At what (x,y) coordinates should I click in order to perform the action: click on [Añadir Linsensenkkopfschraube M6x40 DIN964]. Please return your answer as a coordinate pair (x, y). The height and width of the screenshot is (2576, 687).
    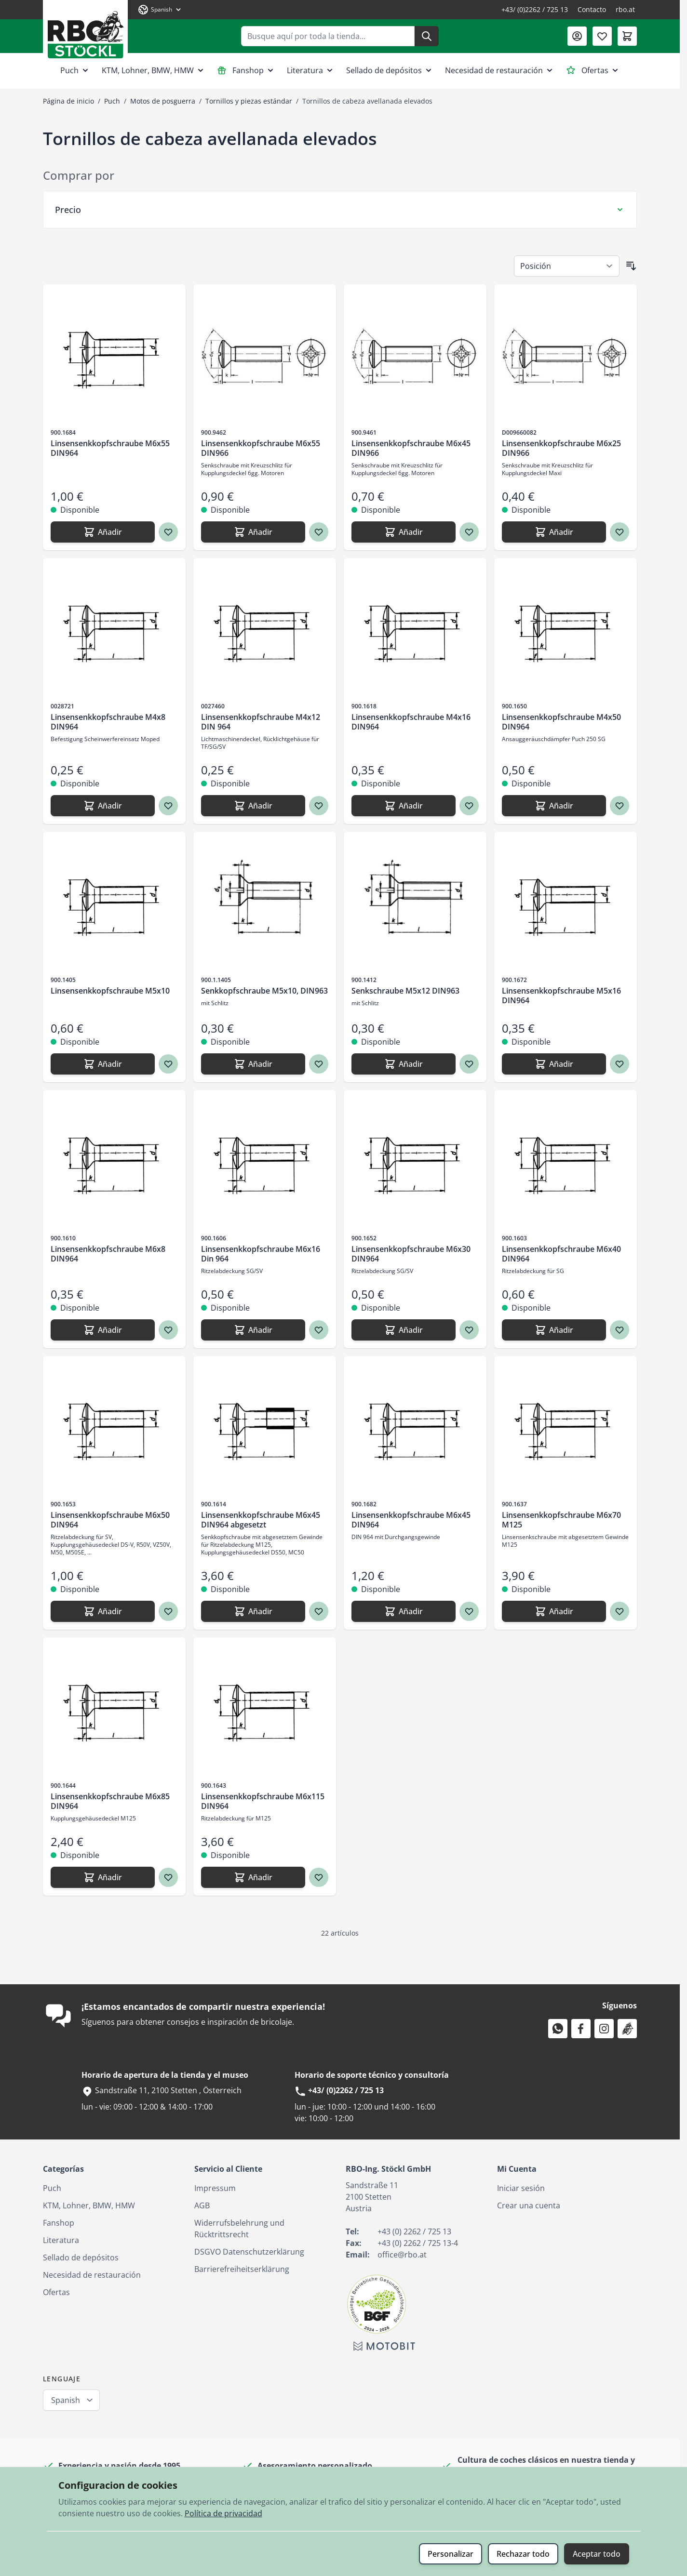
    Looking at the image, I should click on (554, 1330).